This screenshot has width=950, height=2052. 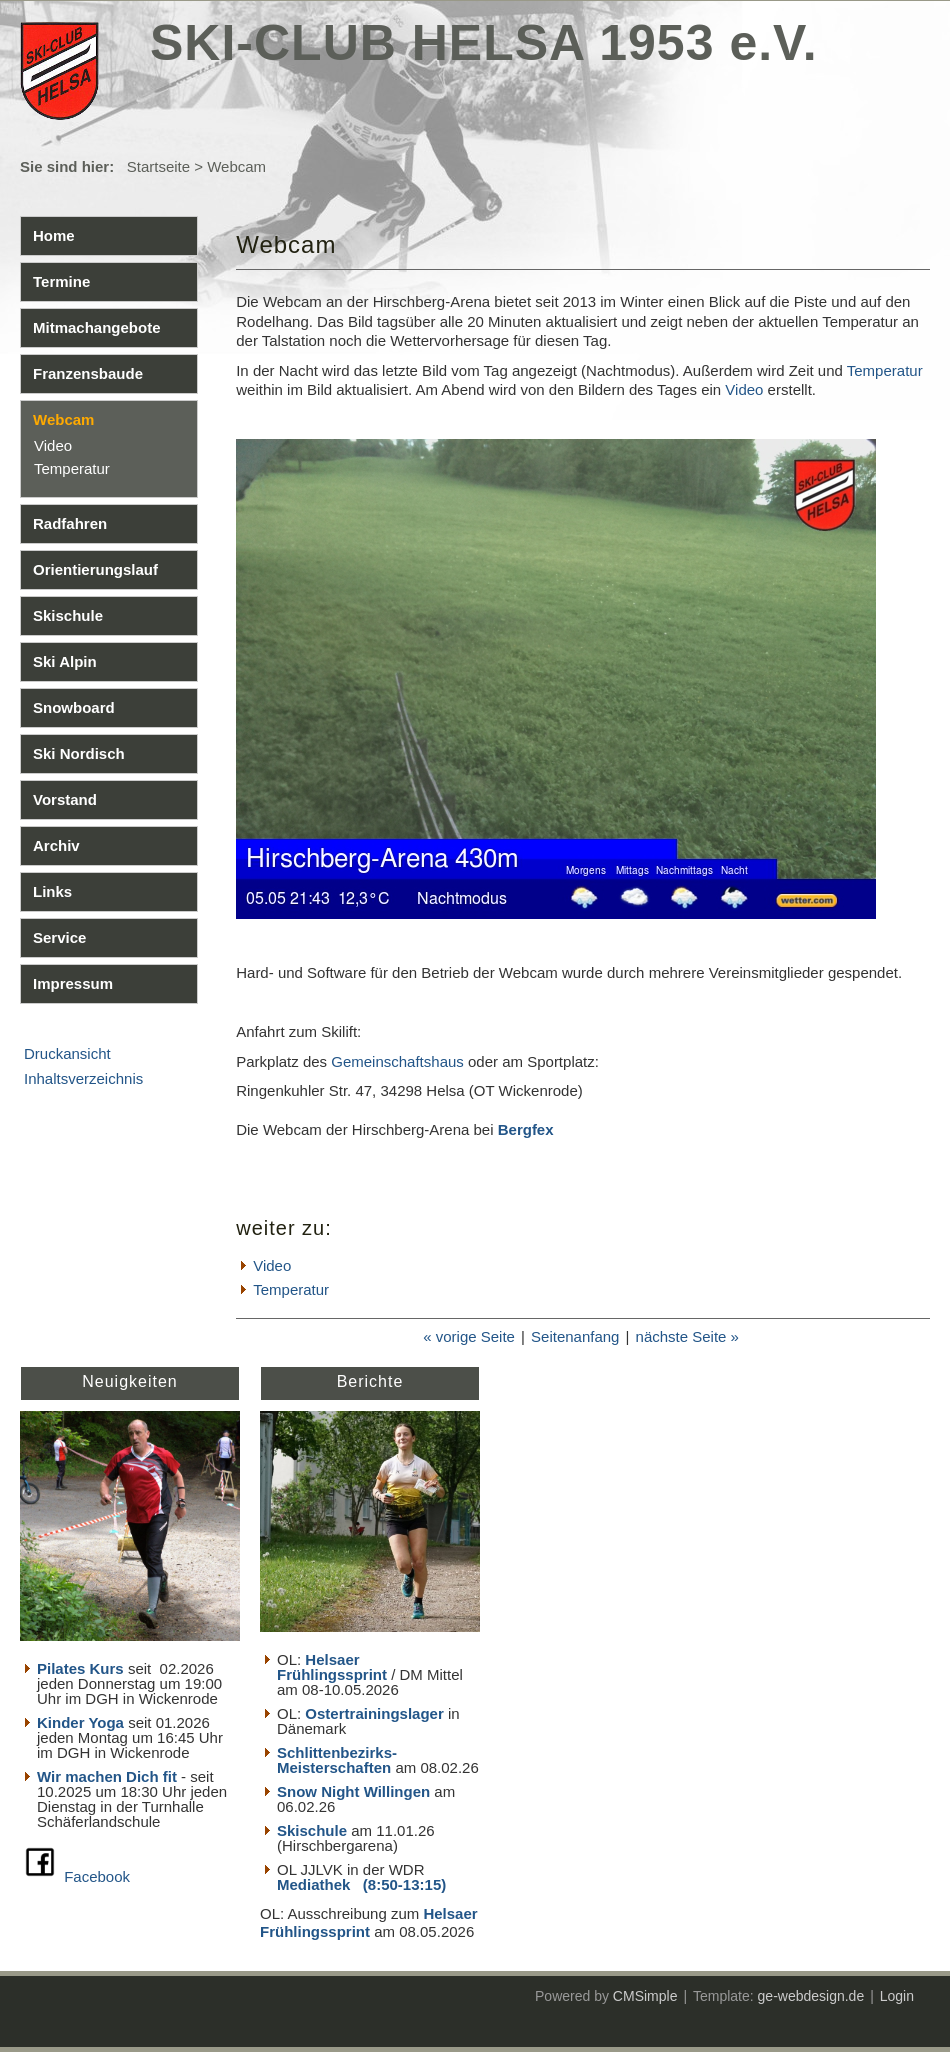 I want to click on Service, so click(x=59, y=937).